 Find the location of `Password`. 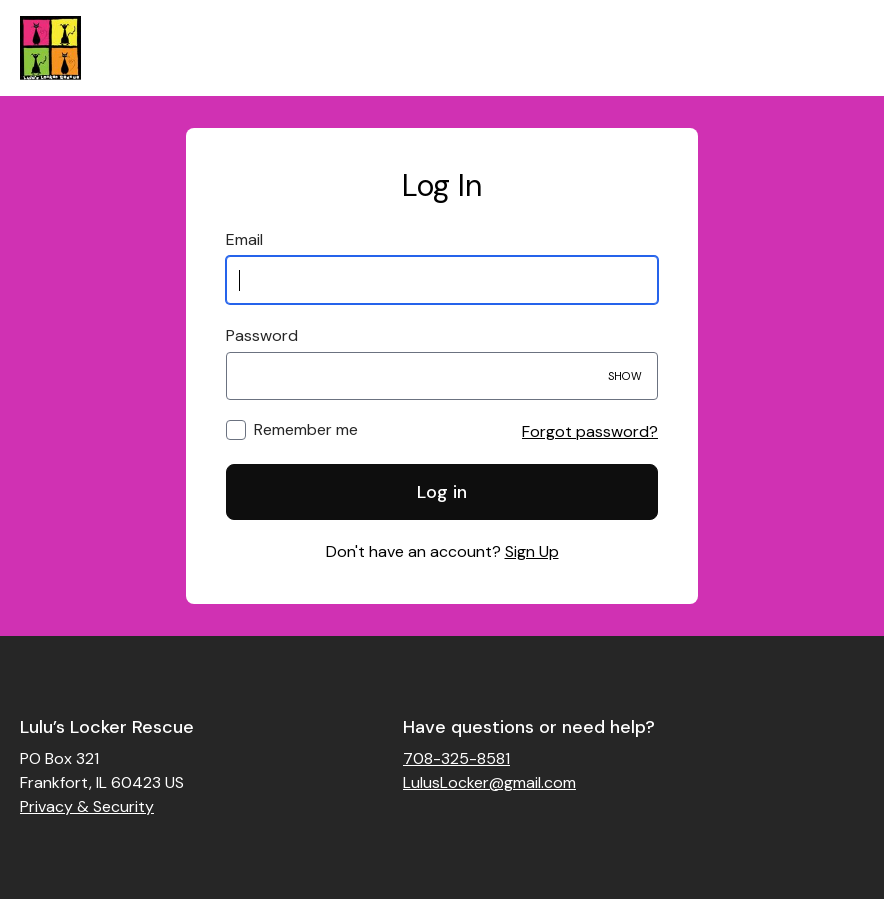

Password is located at coordinates (262, 335).